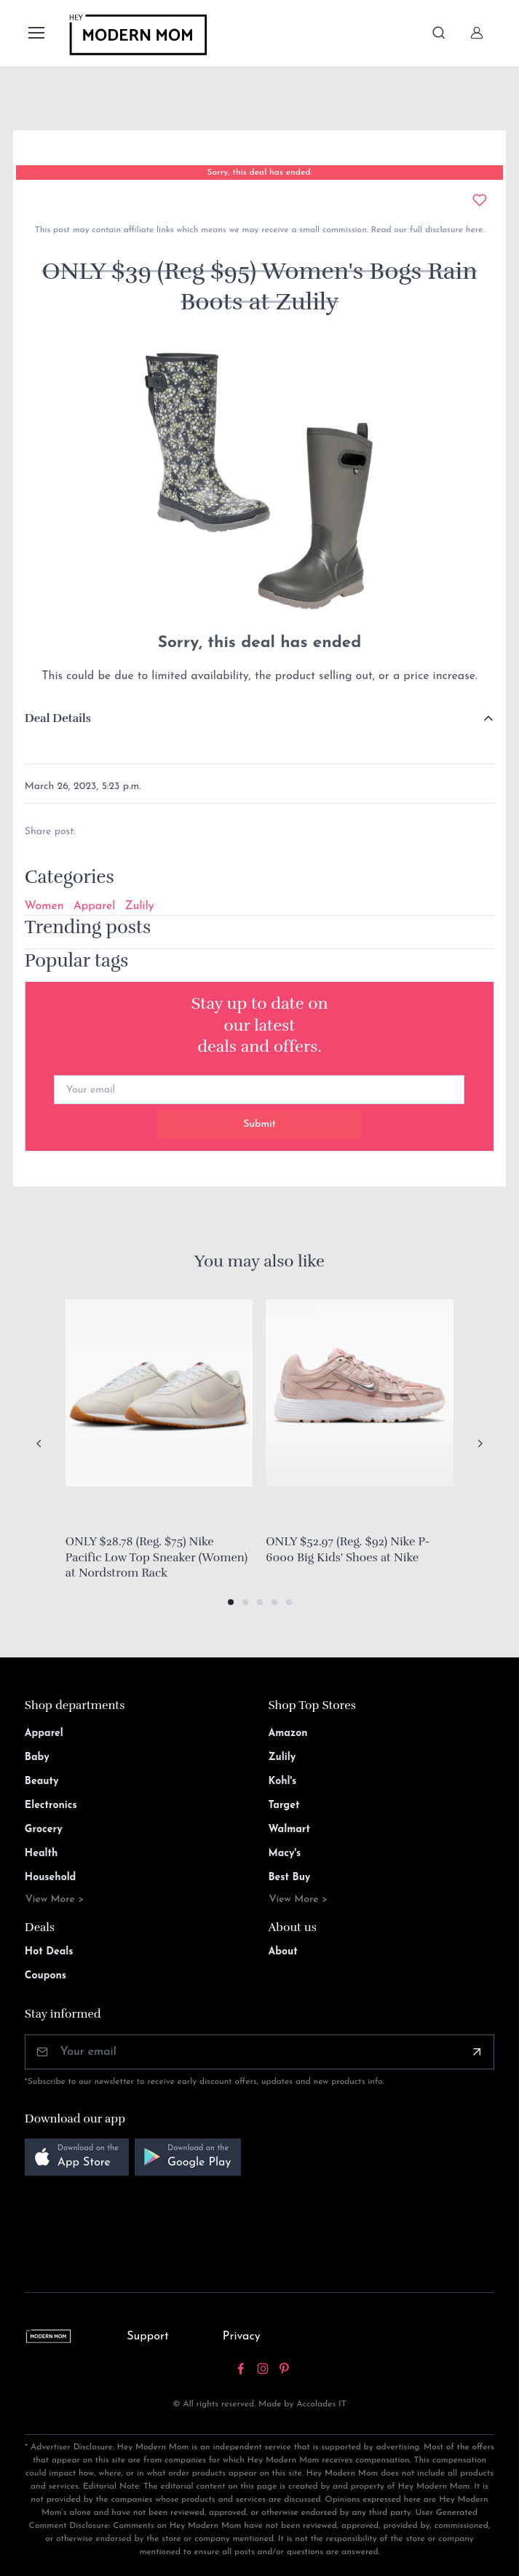 This screenshot has width=519, height=2576. Describe the element at coordinates (37, 1757) in the screenshot. I see `Baby` at that location.